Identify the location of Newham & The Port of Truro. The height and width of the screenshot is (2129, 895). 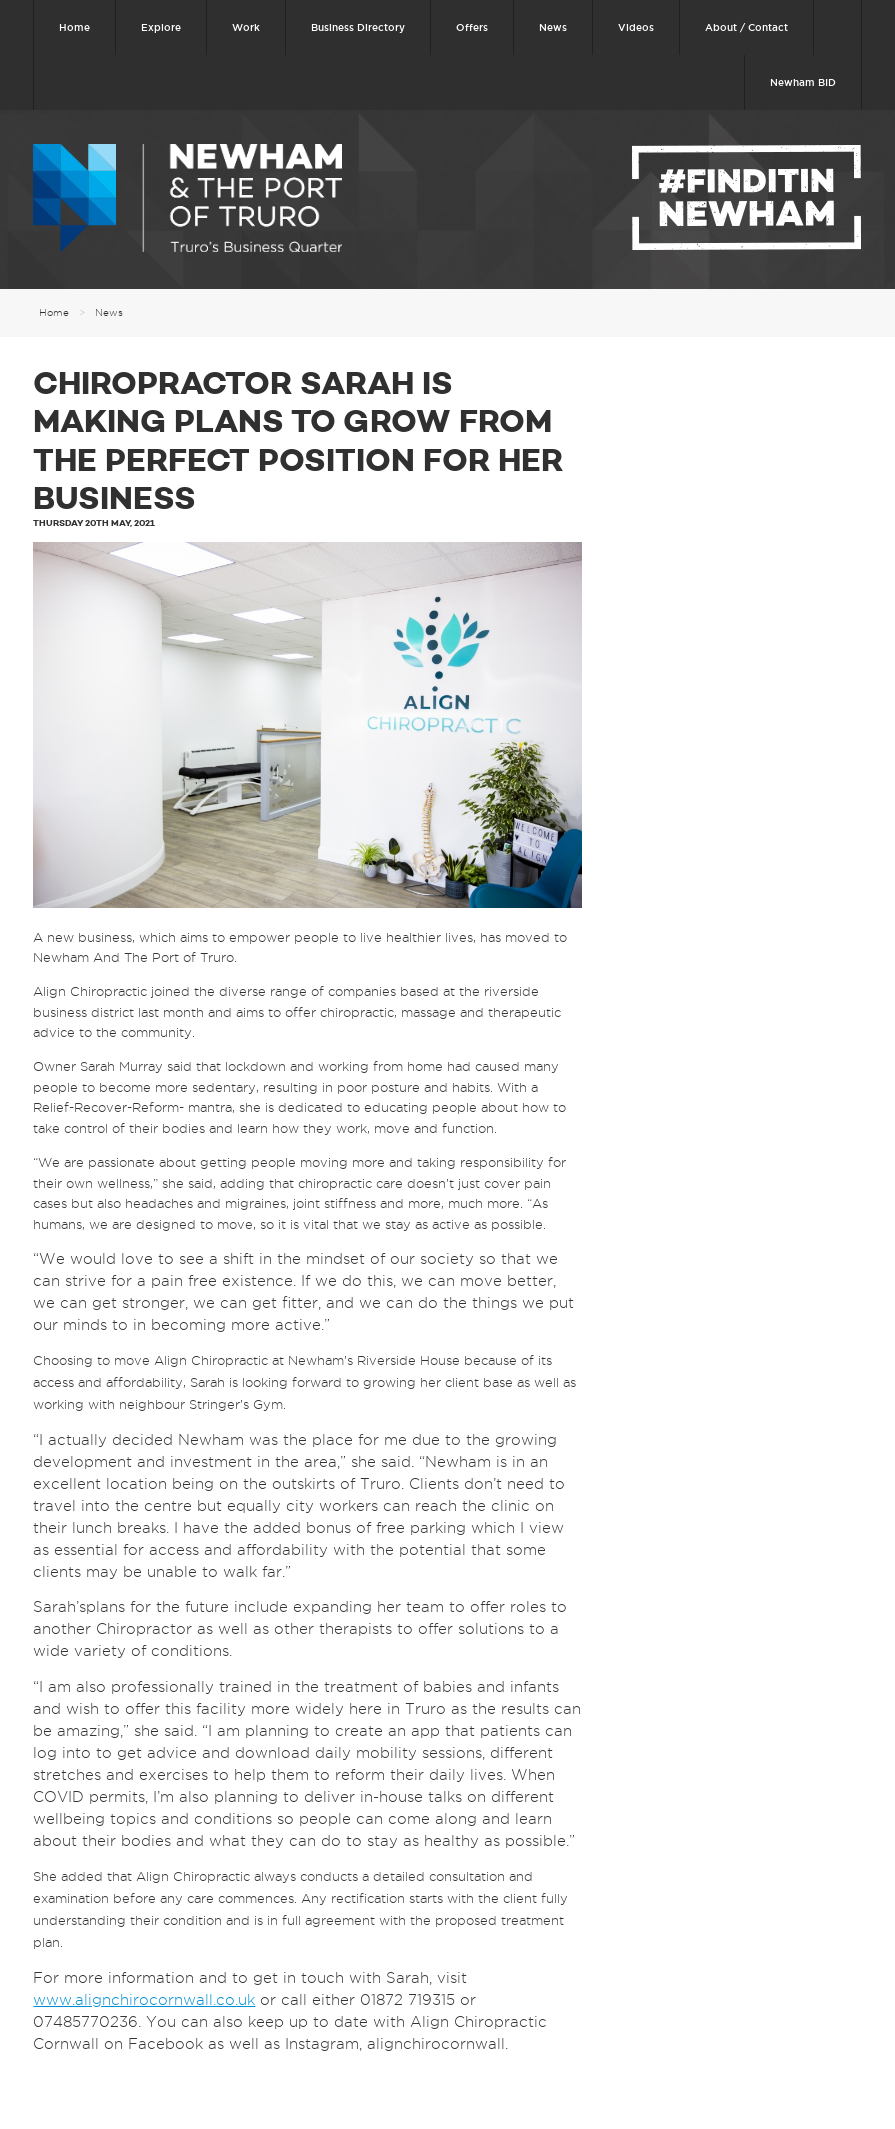
(187, 198).